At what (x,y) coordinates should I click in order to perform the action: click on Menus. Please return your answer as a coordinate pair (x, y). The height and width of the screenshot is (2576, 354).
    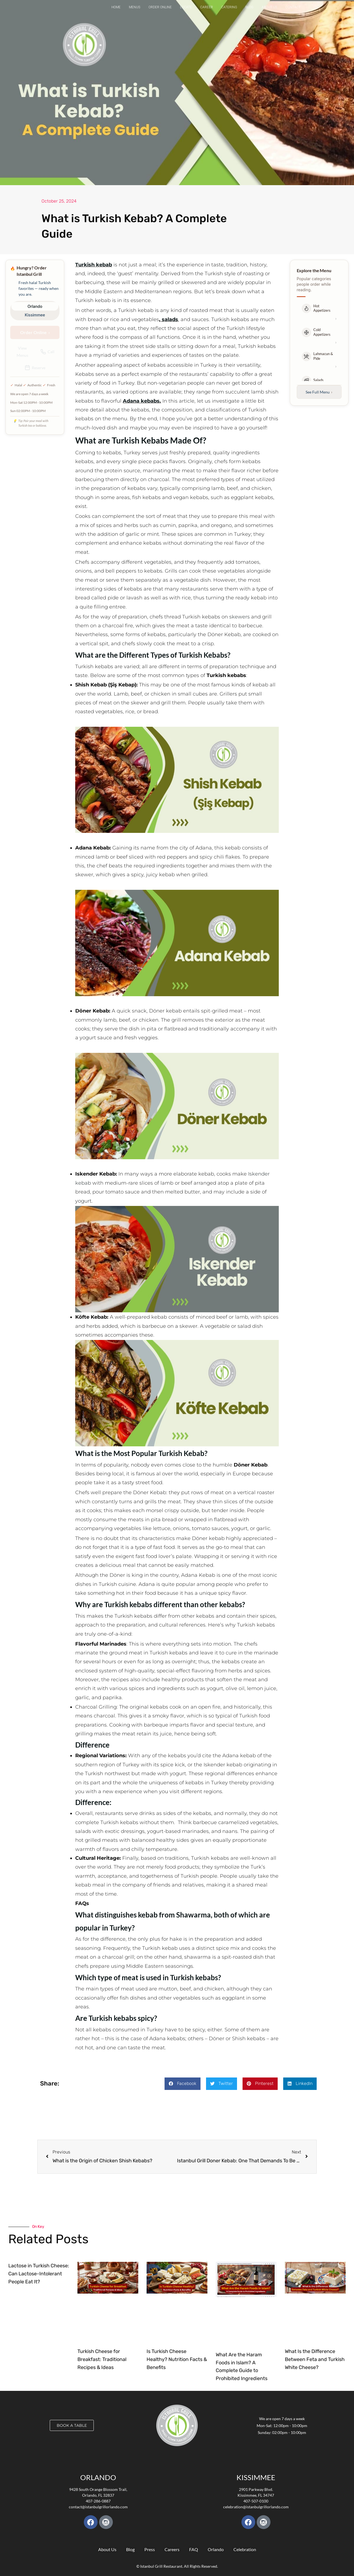
    Looking at the image, I should click on (134, 7).